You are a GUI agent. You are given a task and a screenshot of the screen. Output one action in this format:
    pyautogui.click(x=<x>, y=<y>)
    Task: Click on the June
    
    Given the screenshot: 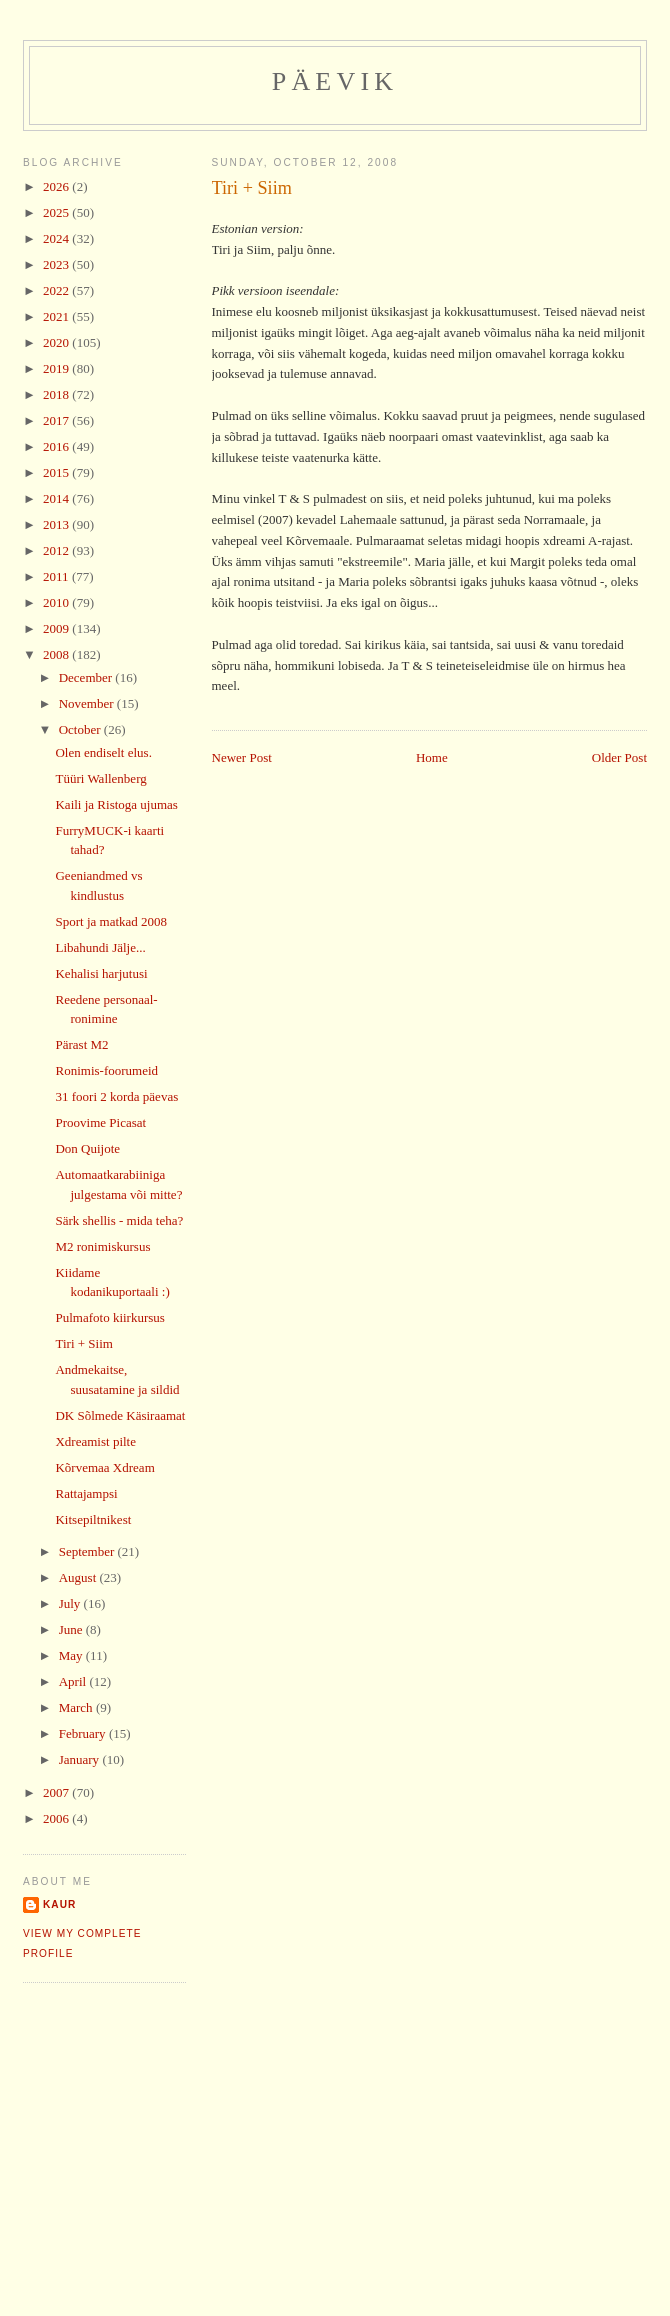 What is the action you would take?
    pyautogui.click(x=72, y=1629)
    